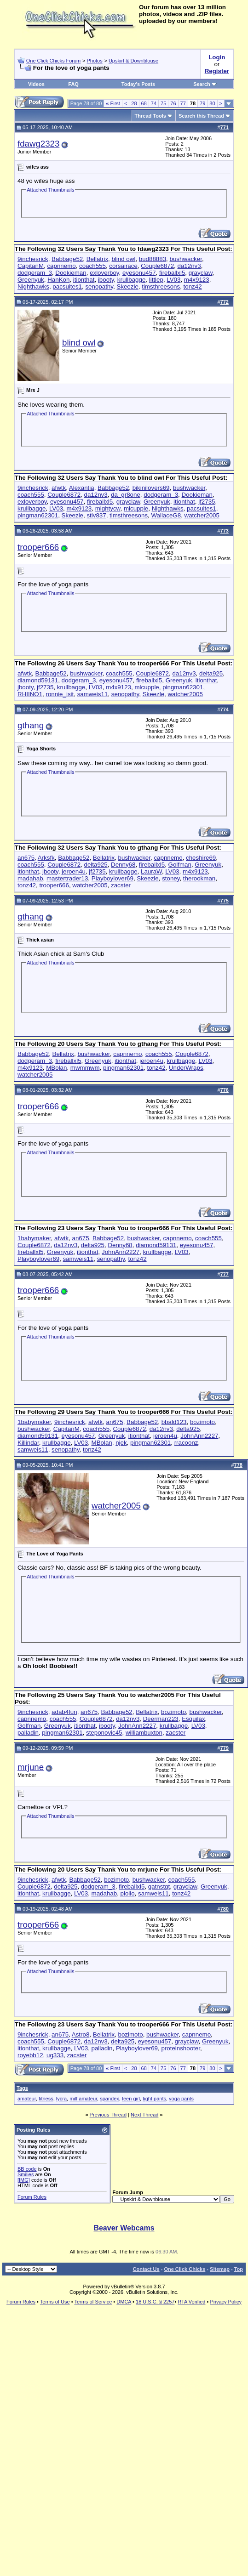 The image size is (248, 2576). I want to click on Alexantia, so click(81, 487).